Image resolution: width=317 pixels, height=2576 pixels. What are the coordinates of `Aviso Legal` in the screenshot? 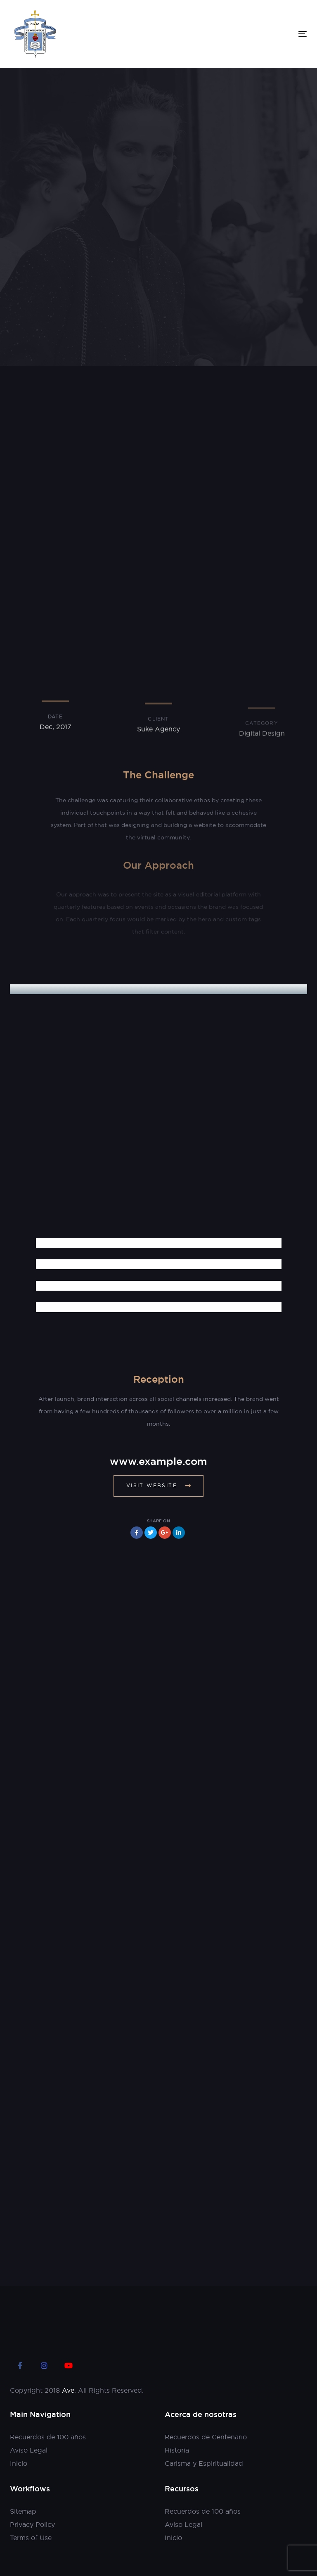 It's located at (28, 2450).